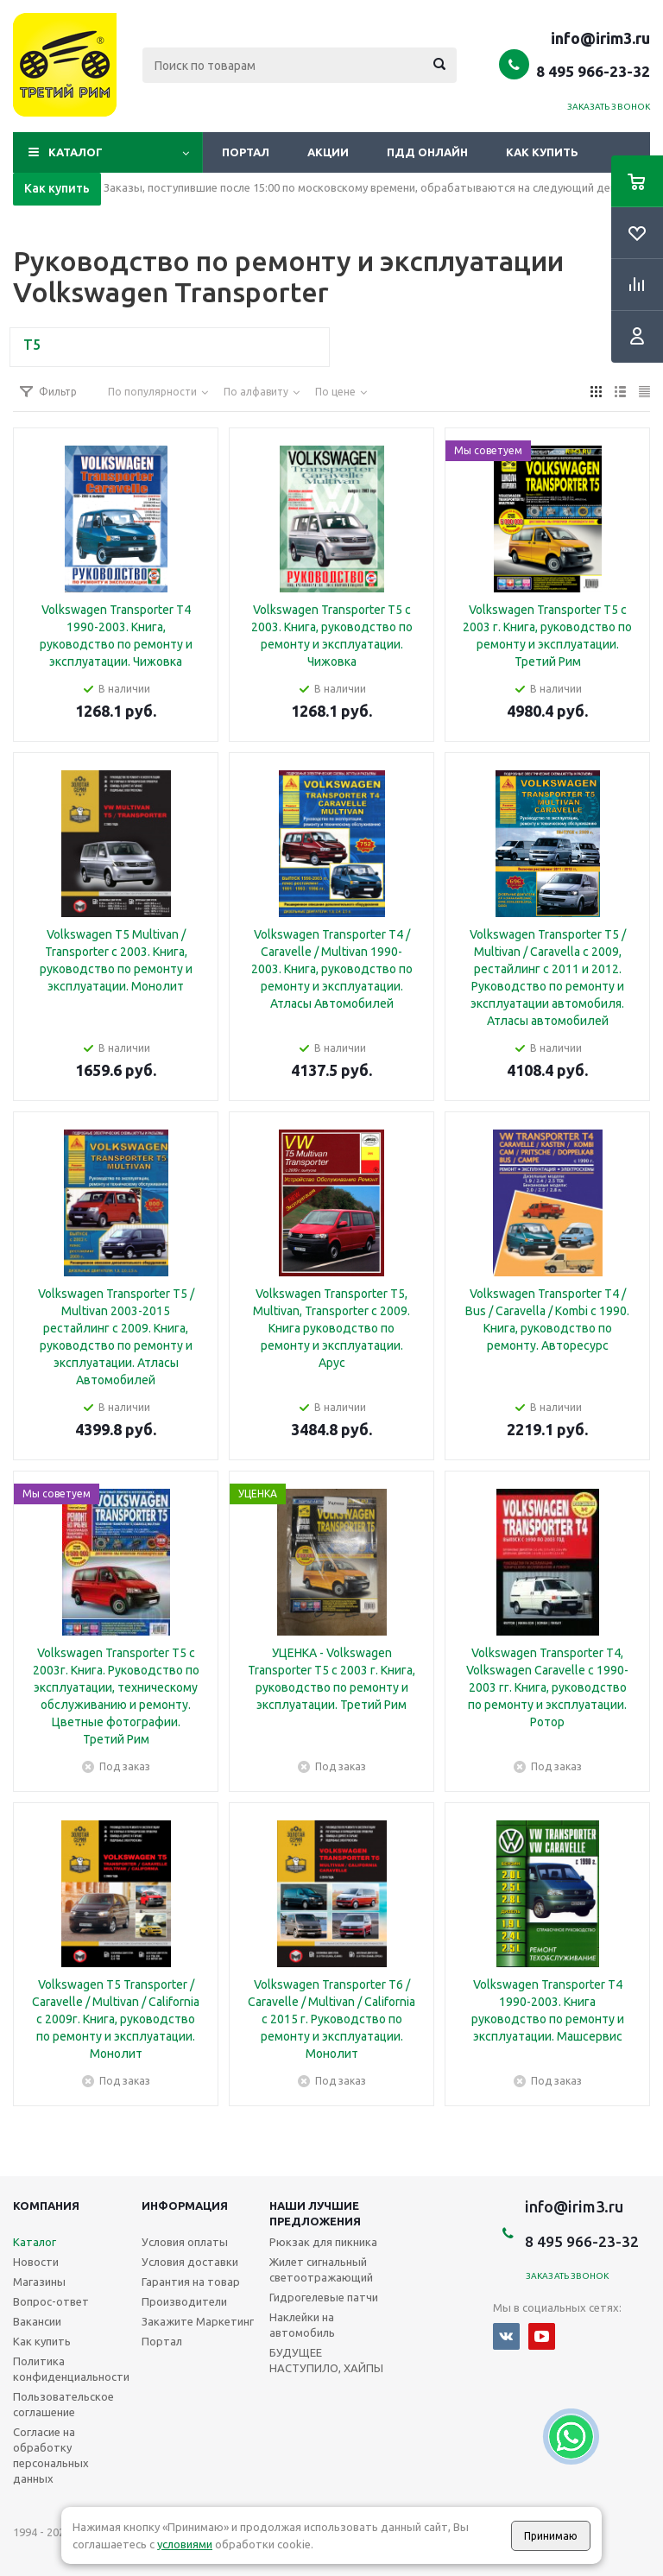  I want to click on Гидрогелевые патчи, so click(323, 2297).